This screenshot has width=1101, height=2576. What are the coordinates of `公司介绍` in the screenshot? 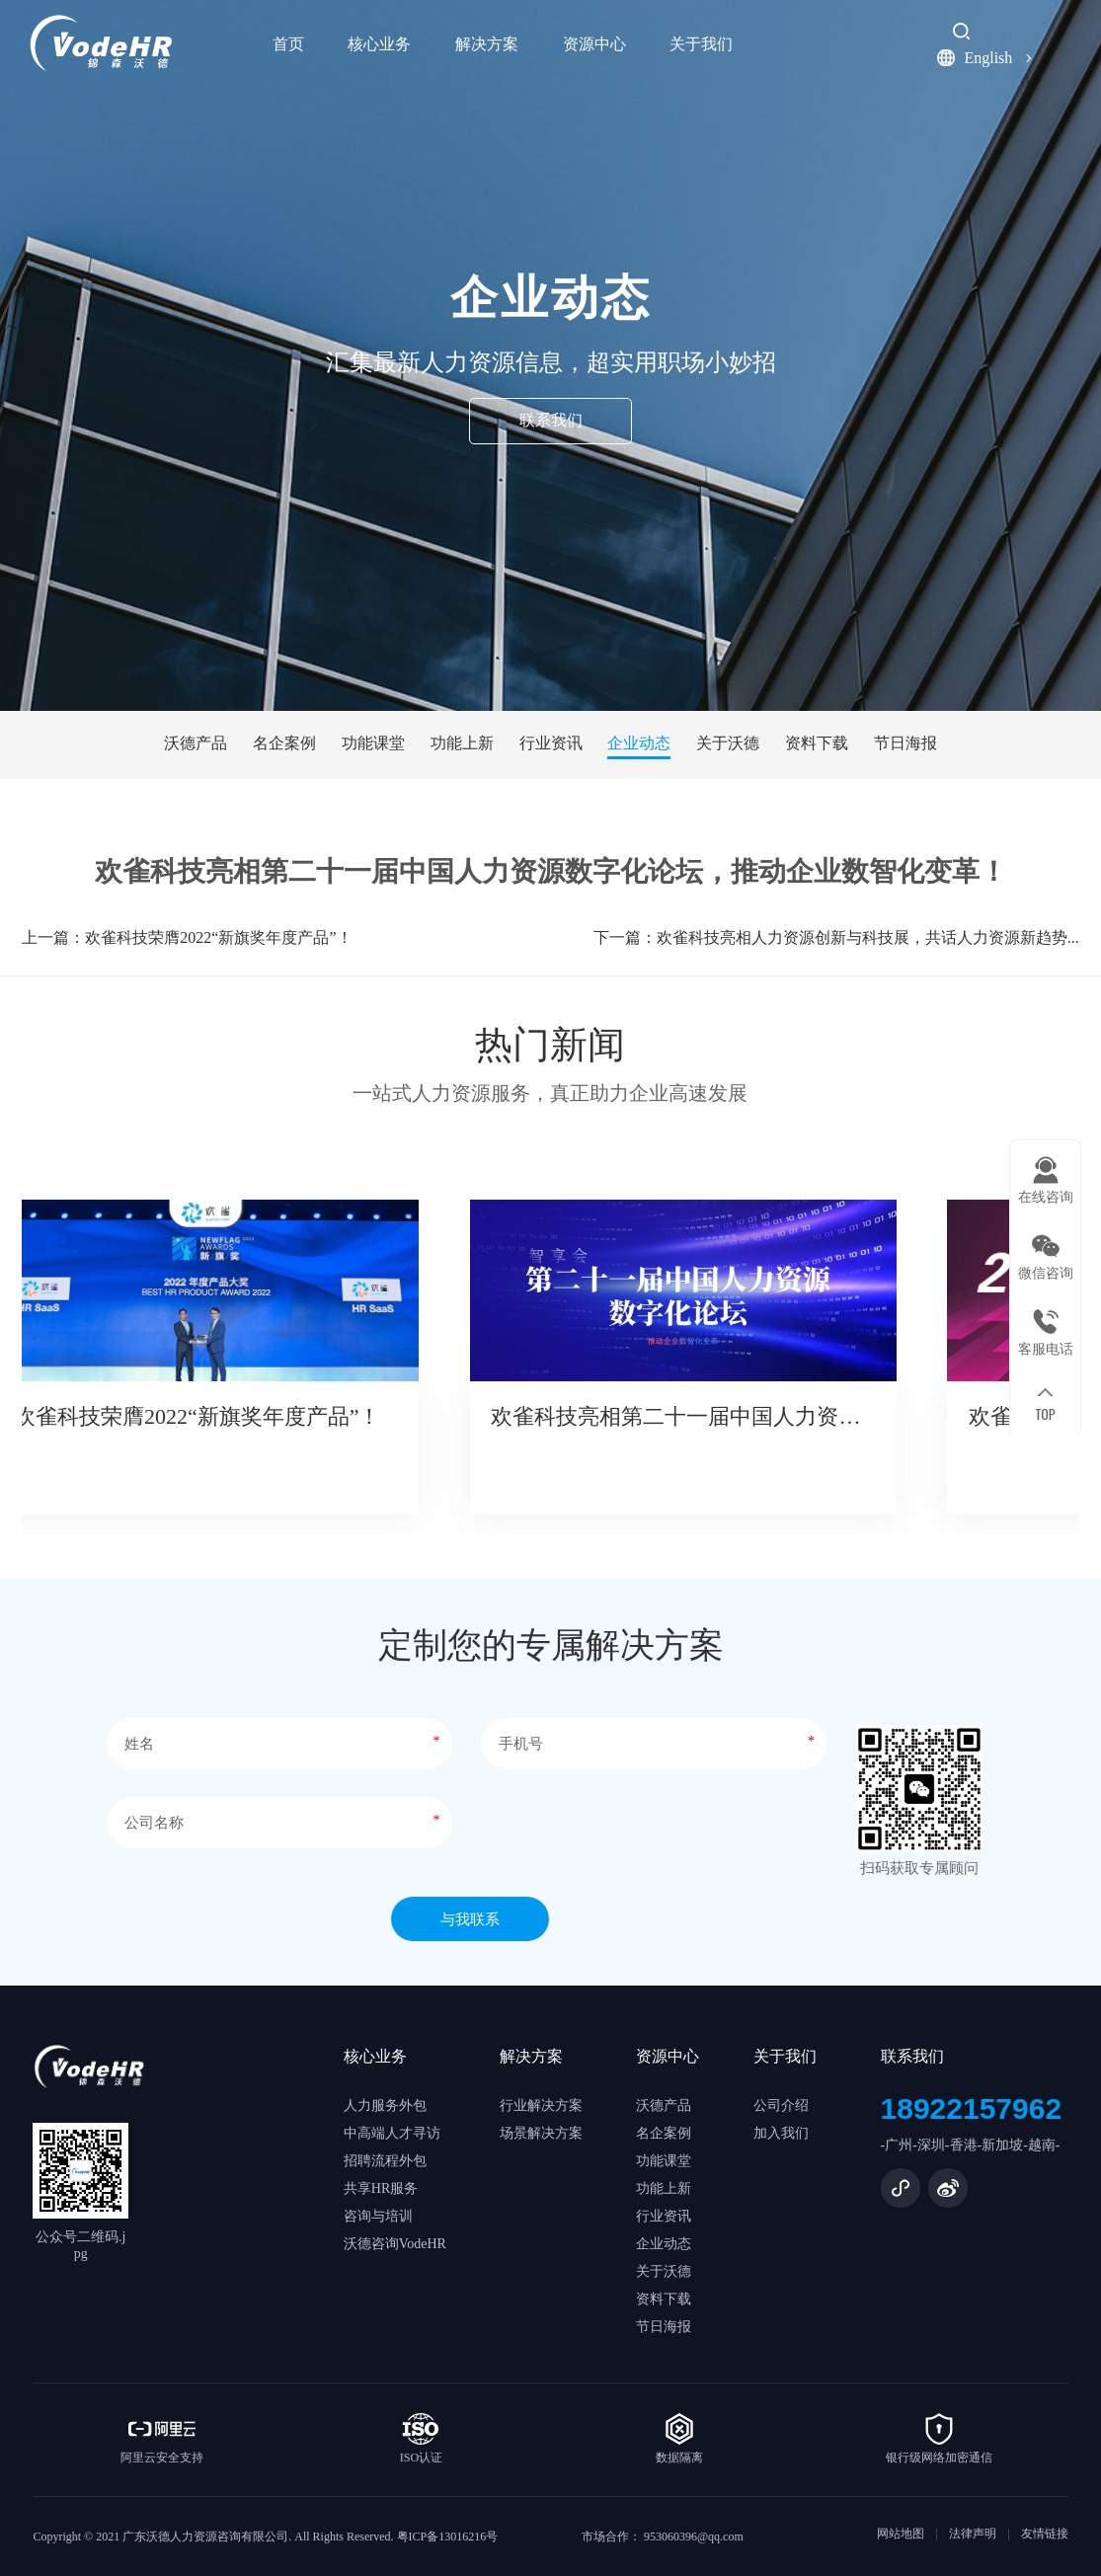 It's located at (781, 2105).